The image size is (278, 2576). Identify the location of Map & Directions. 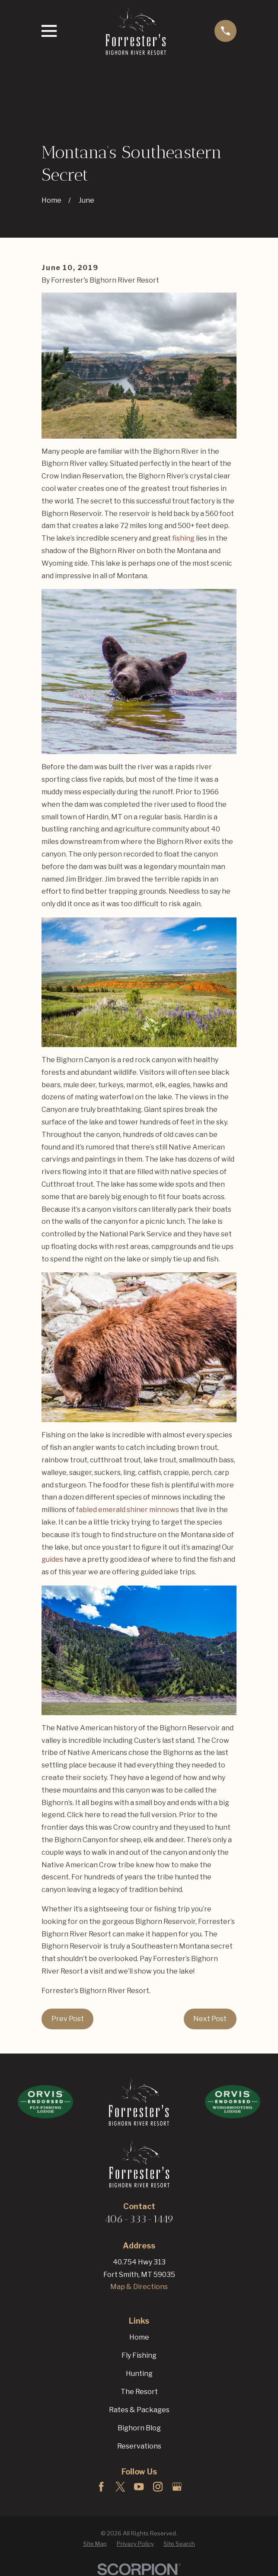
(139, 2287).